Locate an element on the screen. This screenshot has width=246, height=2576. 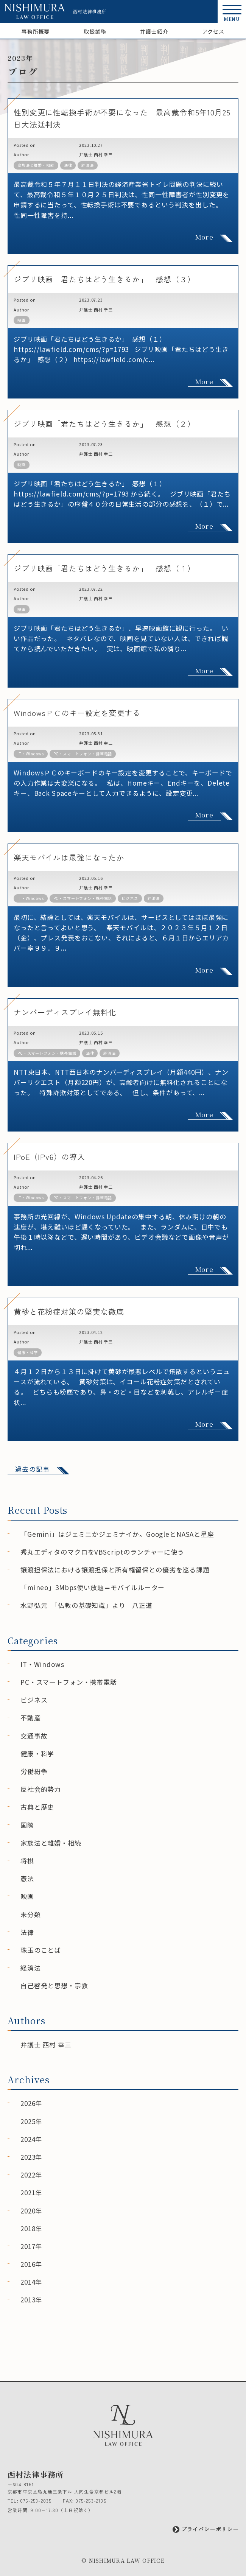
交通事故 is located at coordinates (33, 1735).